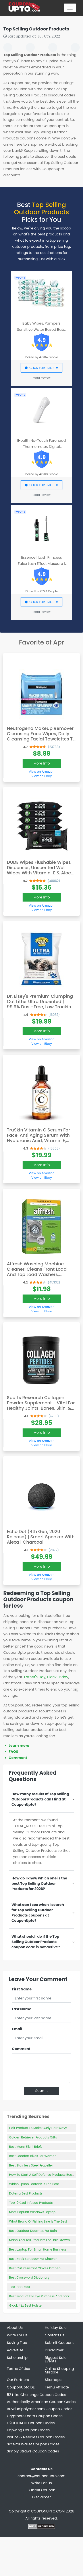  Describe the element at coordinates (35, 2415) in the screenshot. I see `Cryptontez.com Coupon Codes` at that location.